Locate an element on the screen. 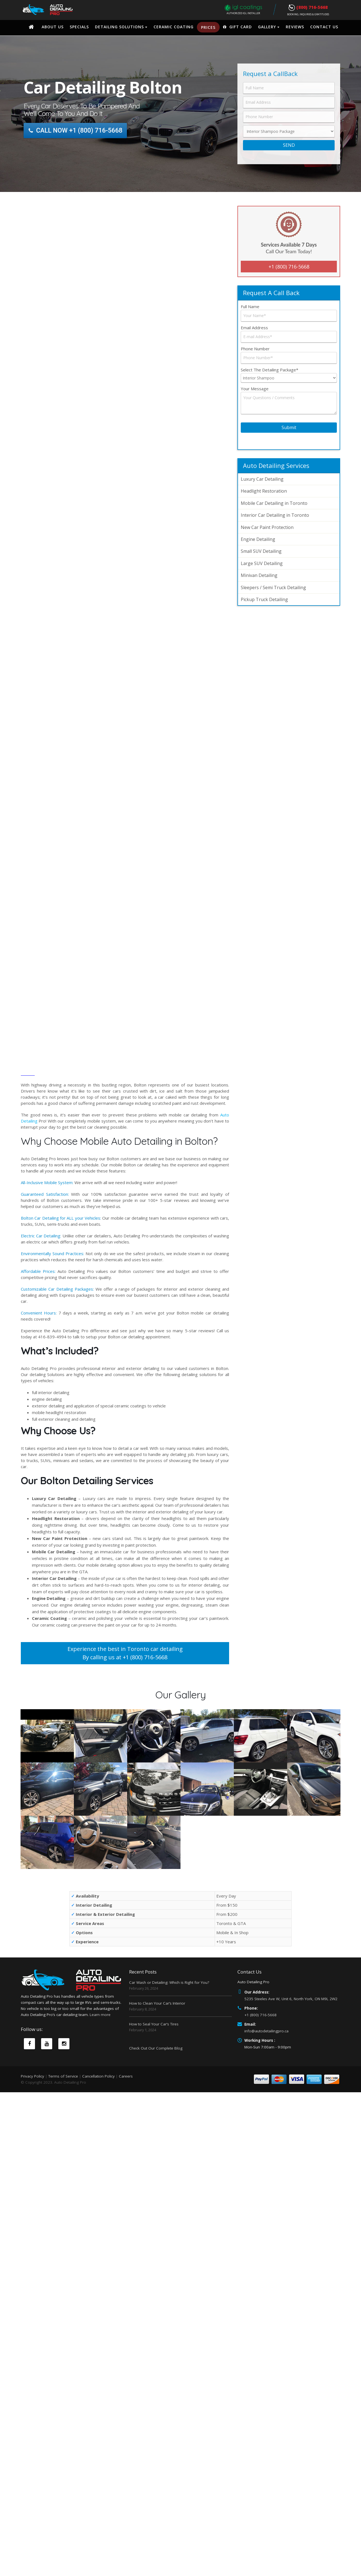 The height and width of the screenshot is (2576, 361). Youtube is located at coordinates (46, 2087).